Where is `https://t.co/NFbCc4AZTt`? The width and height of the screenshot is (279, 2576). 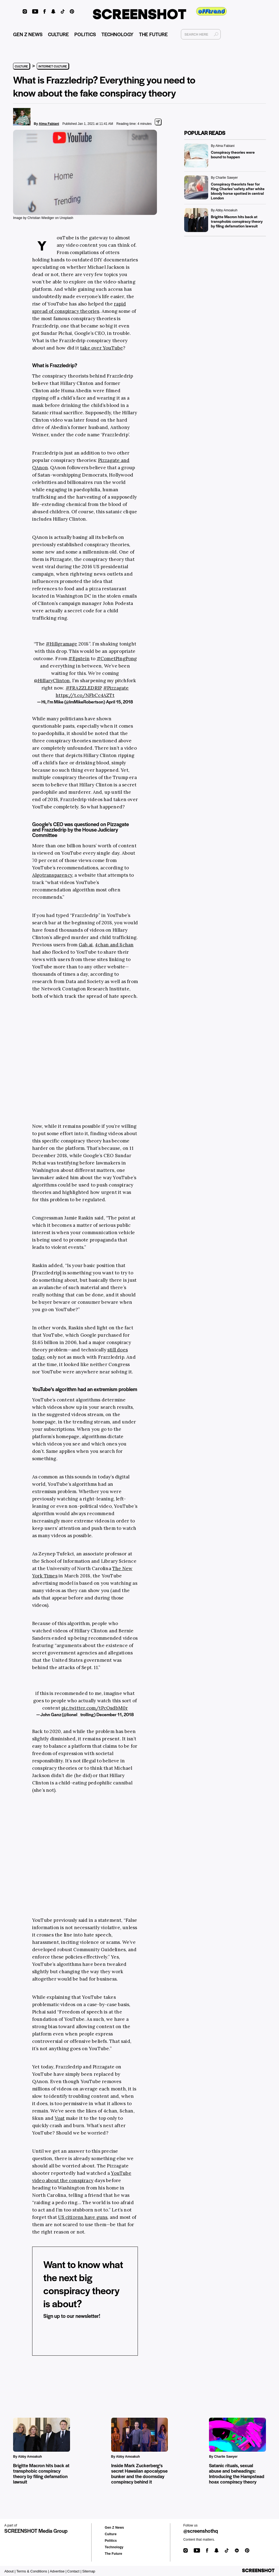 https://t.co/NFbCc4AZTt is located at coordinates (85, 695).